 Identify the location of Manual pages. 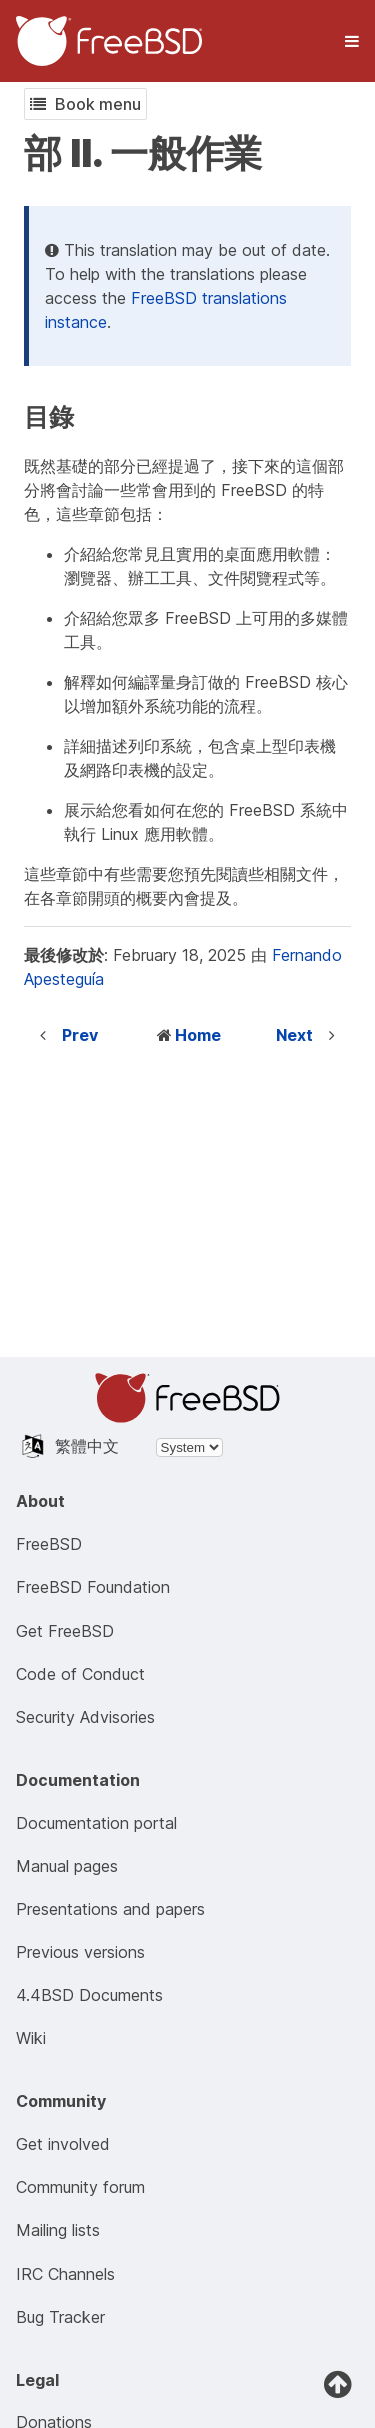
(67, 1866).